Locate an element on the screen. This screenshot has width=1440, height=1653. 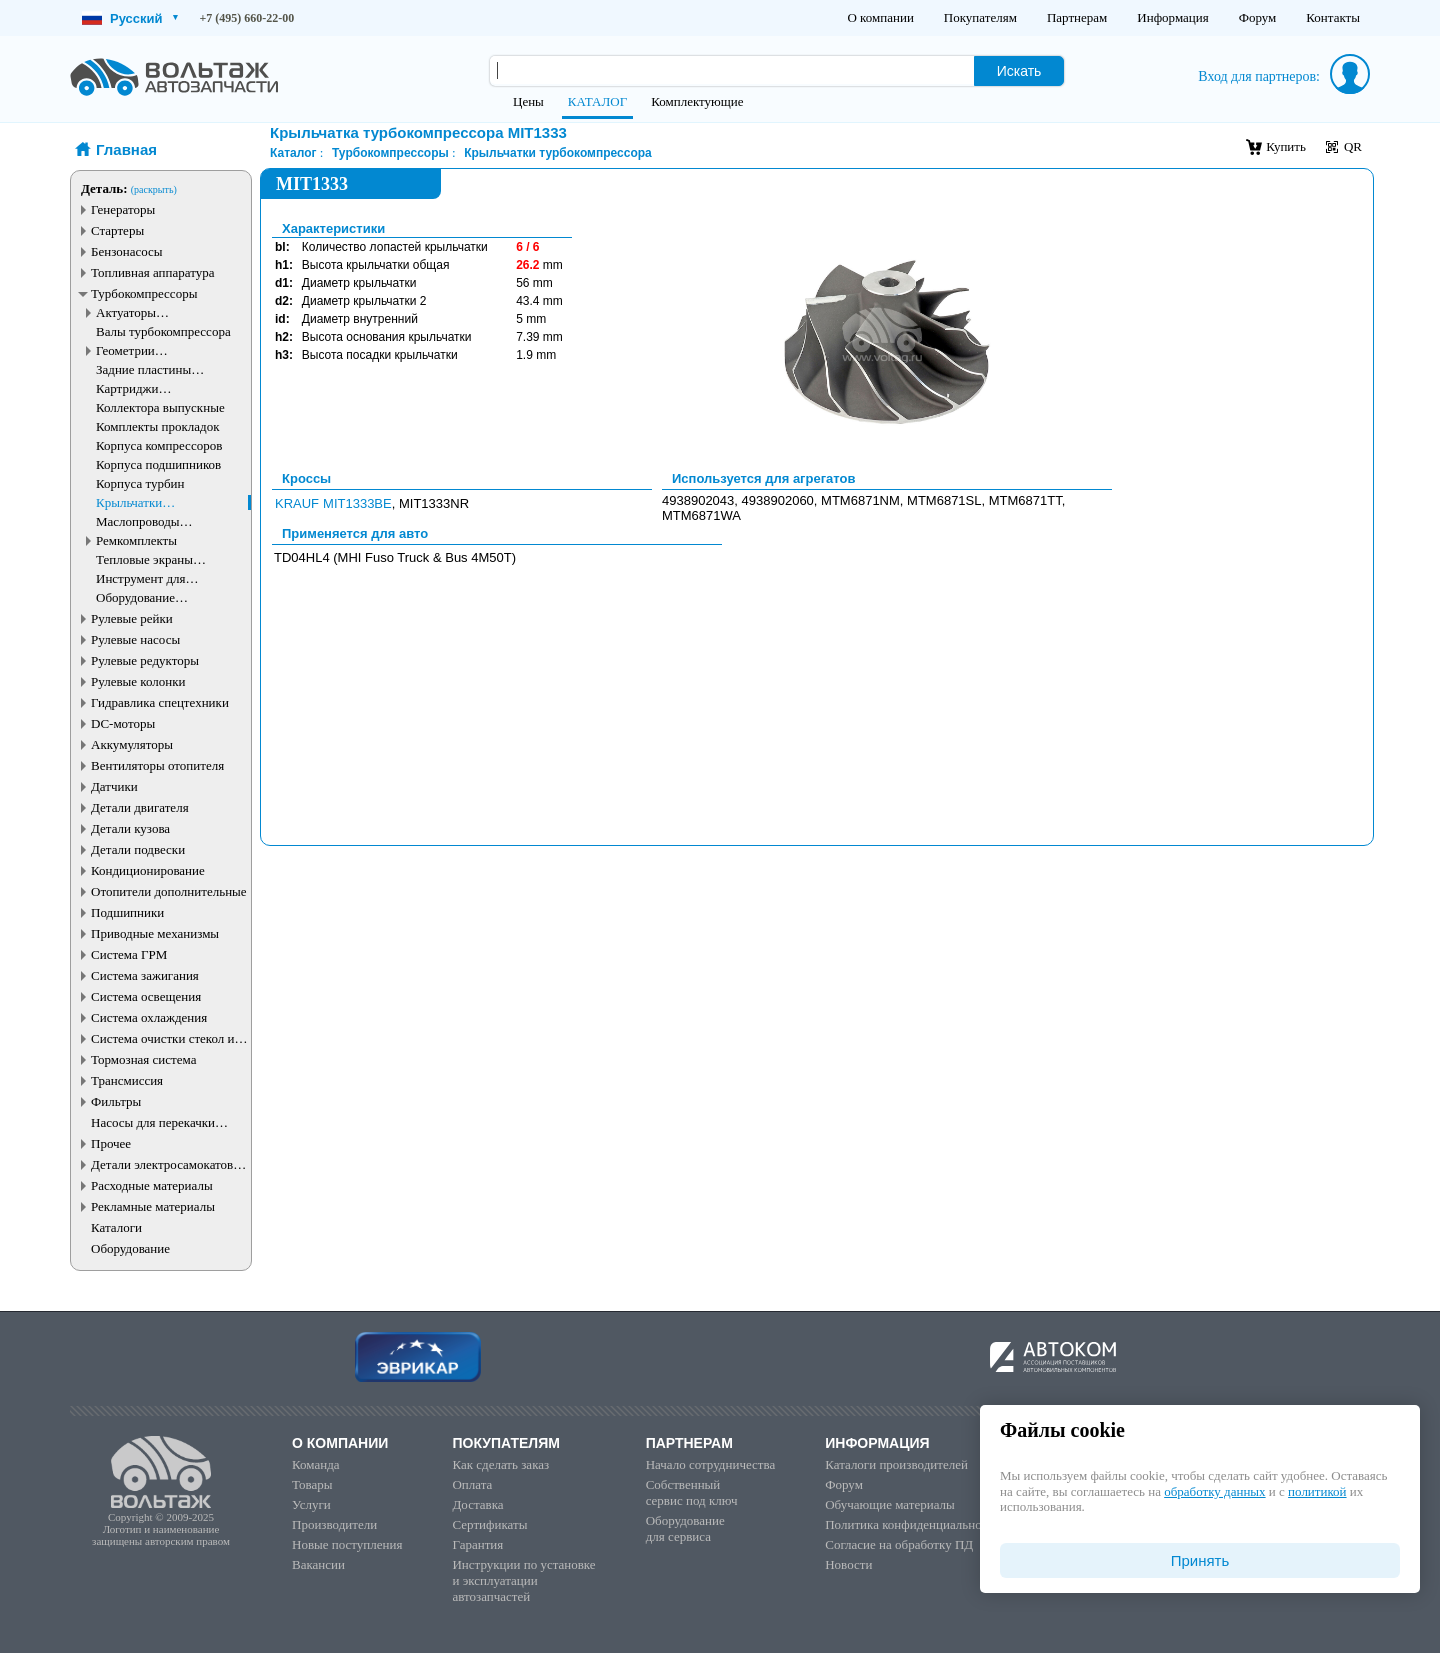
политикой is located at coordinates (1317, 1491).